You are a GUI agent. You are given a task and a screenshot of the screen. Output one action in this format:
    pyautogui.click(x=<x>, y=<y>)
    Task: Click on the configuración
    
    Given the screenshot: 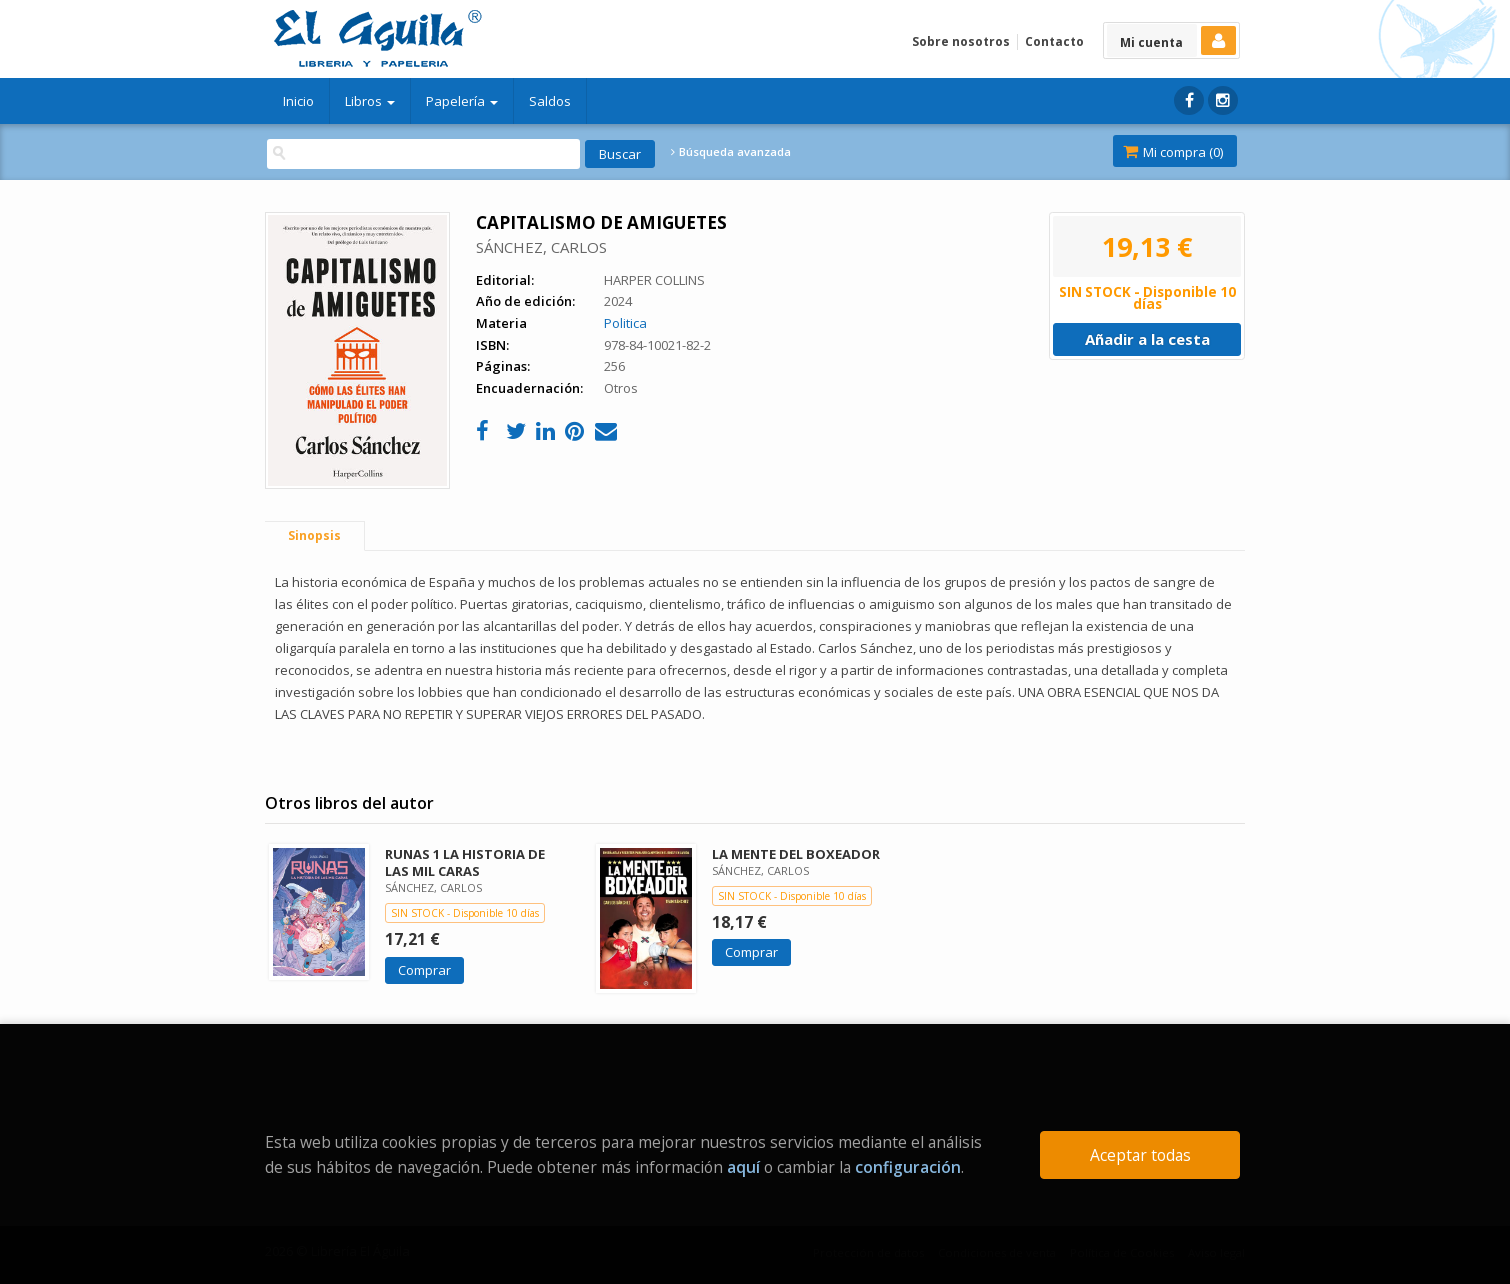 What is the action you would take?
    pyautogui.click(x=908, y=1167)
    